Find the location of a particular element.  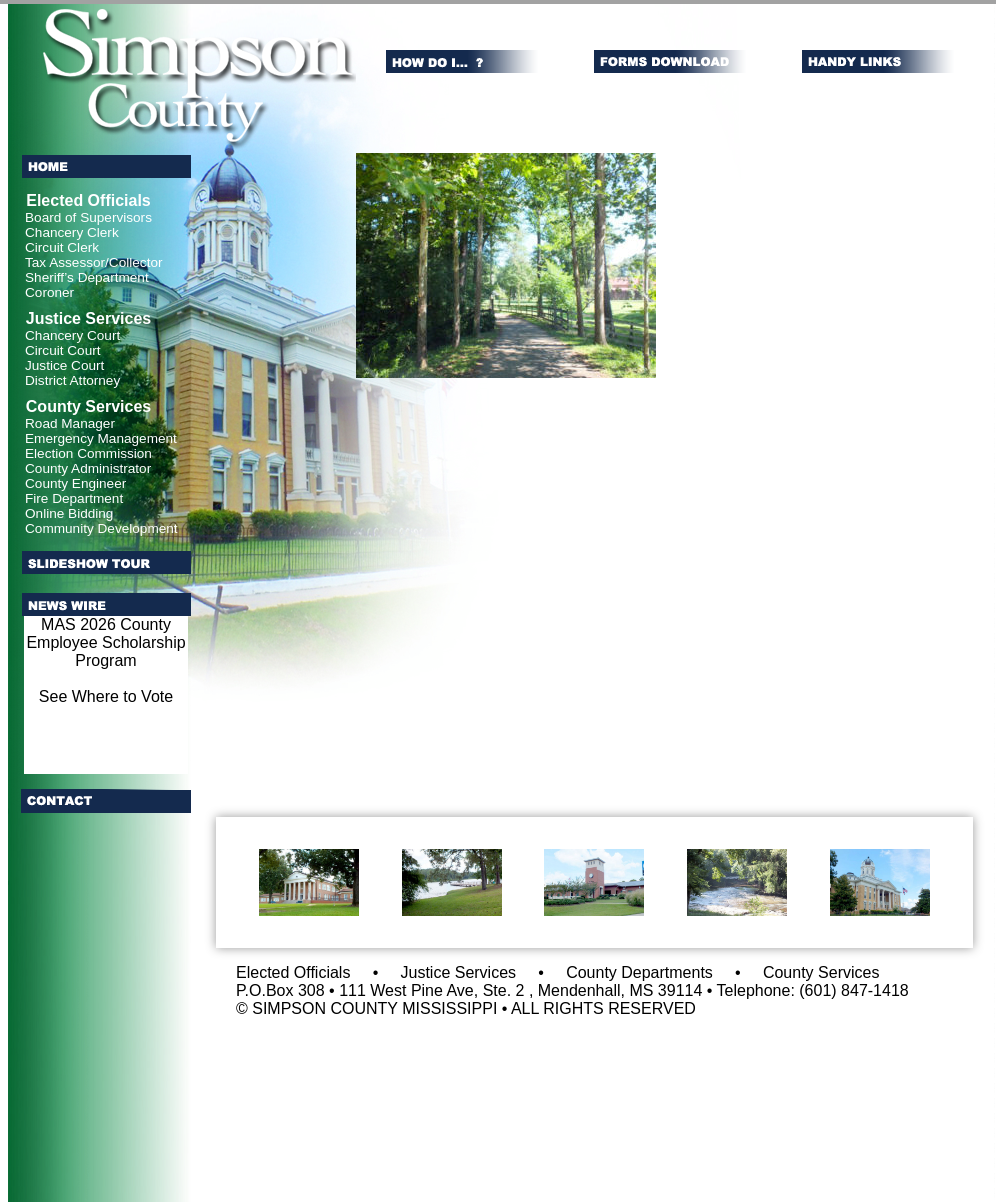

Chancery Court is located at coordinates (72, 335).